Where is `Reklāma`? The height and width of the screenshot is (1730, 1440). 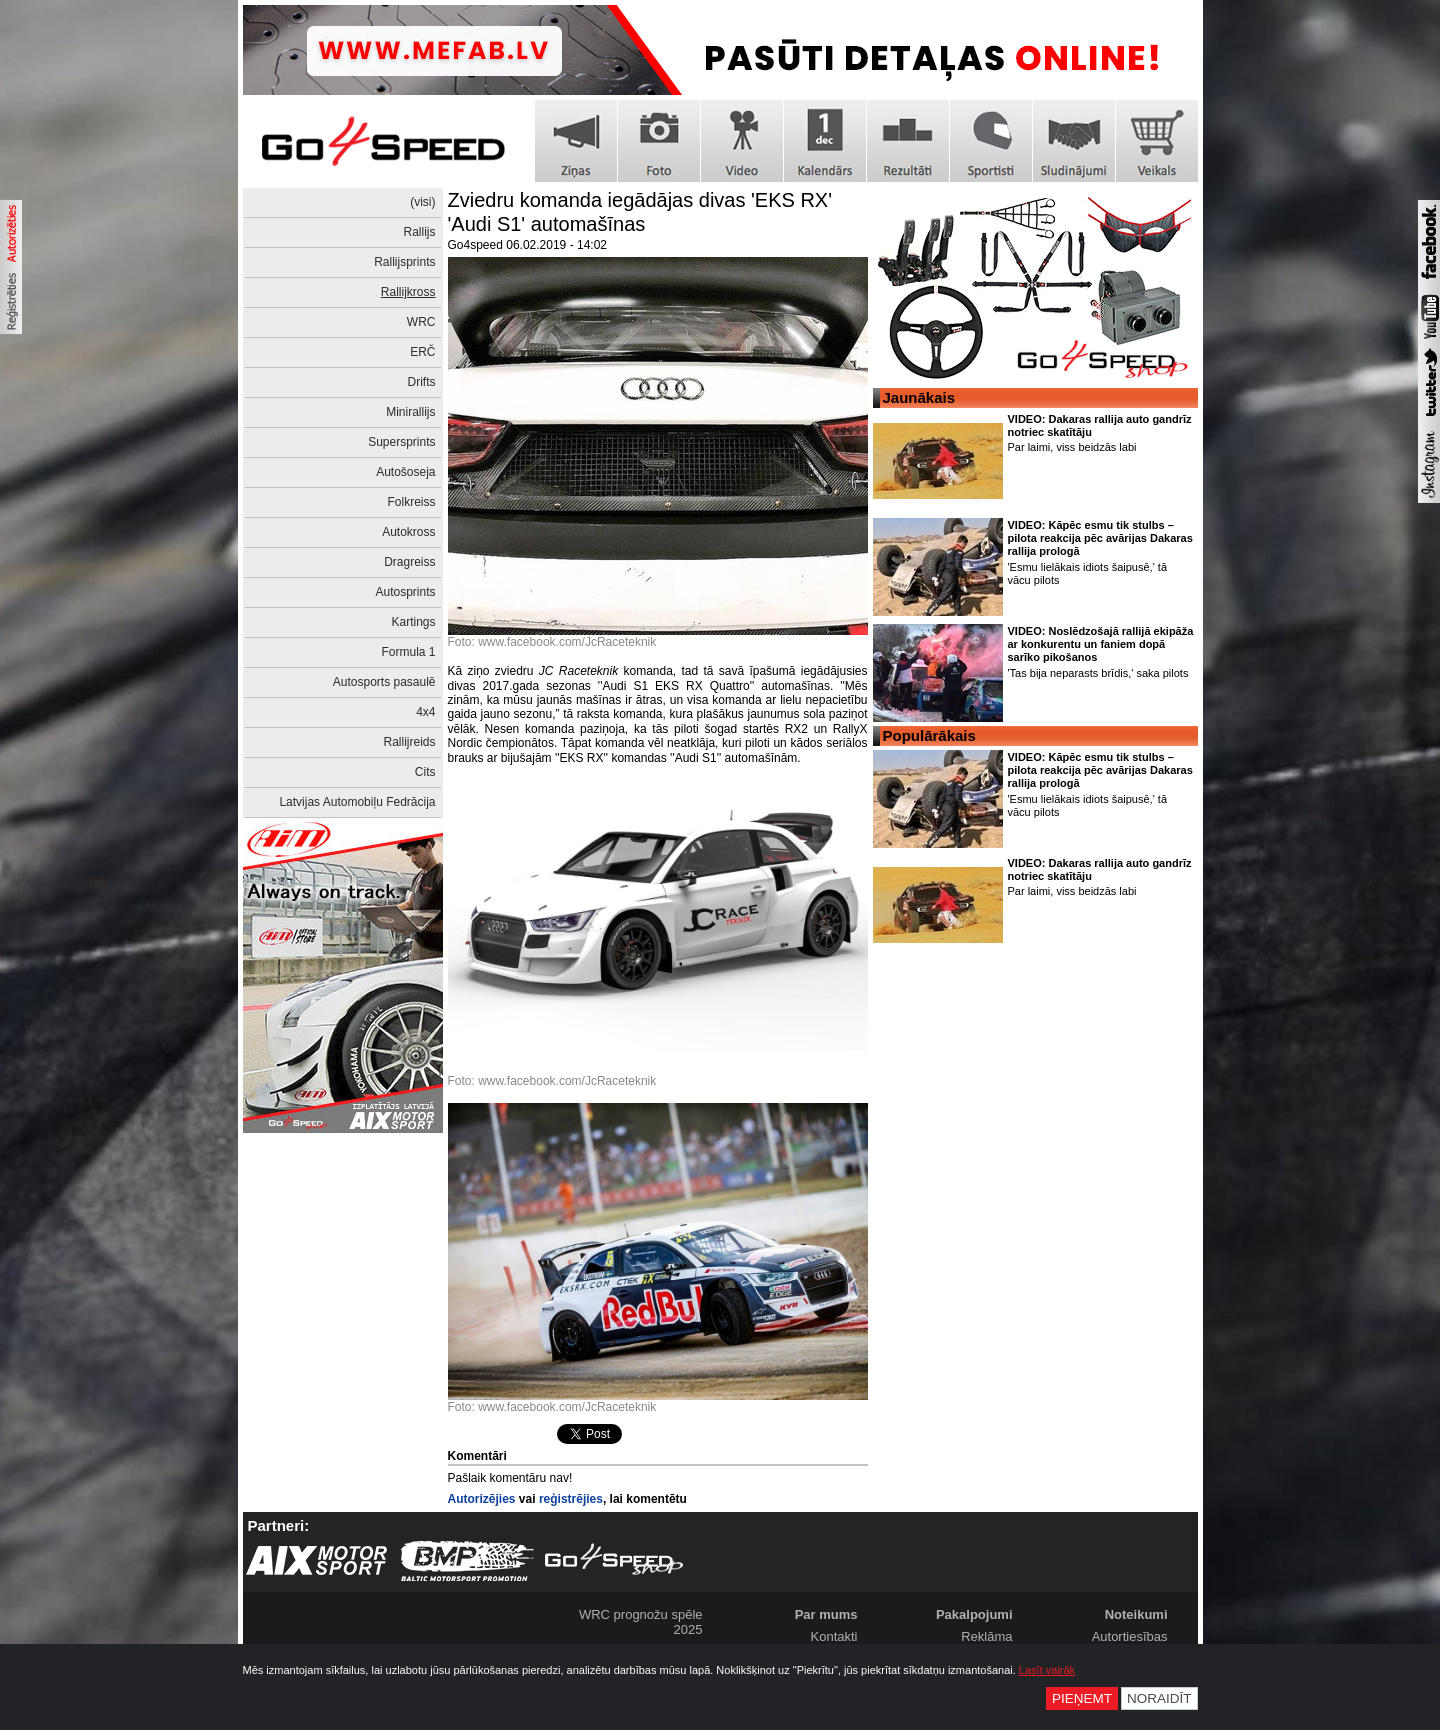 Reklāma is located at coordinates (986, 1636).